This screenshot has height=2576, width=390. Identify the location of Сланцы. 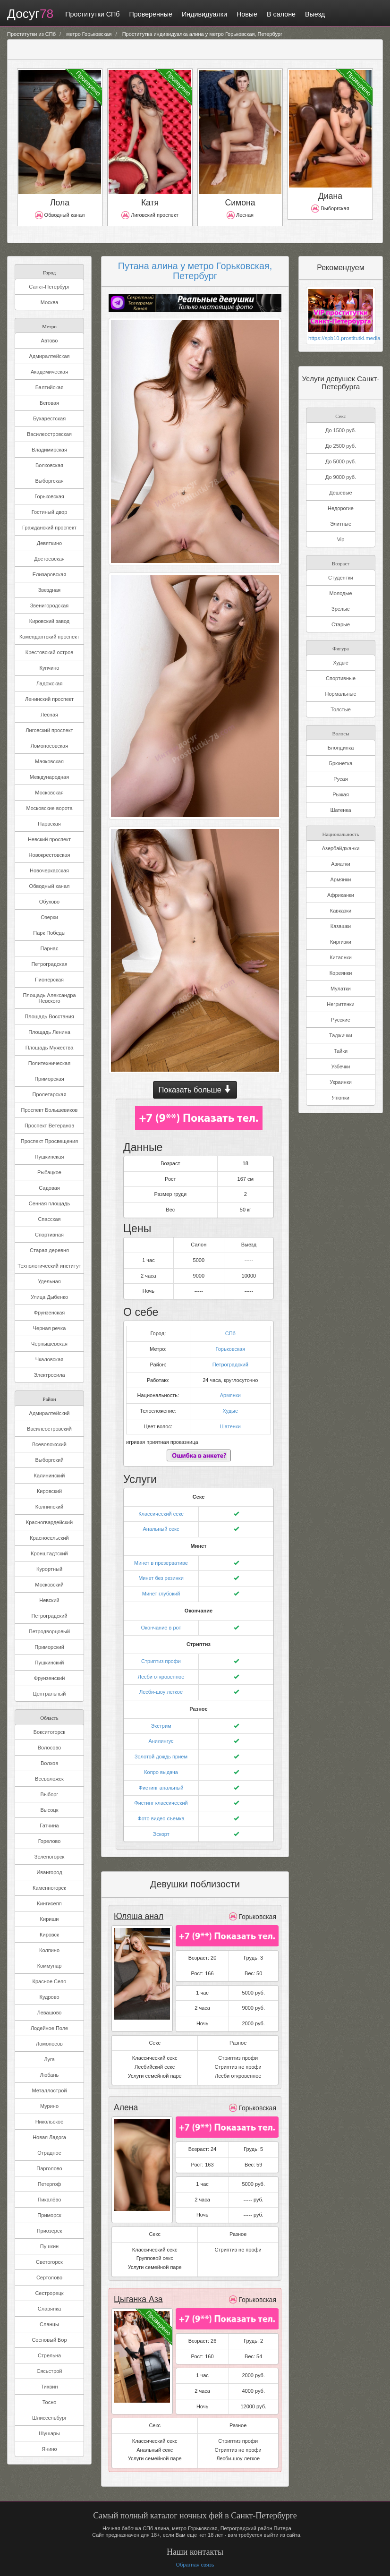
(49, 2324).